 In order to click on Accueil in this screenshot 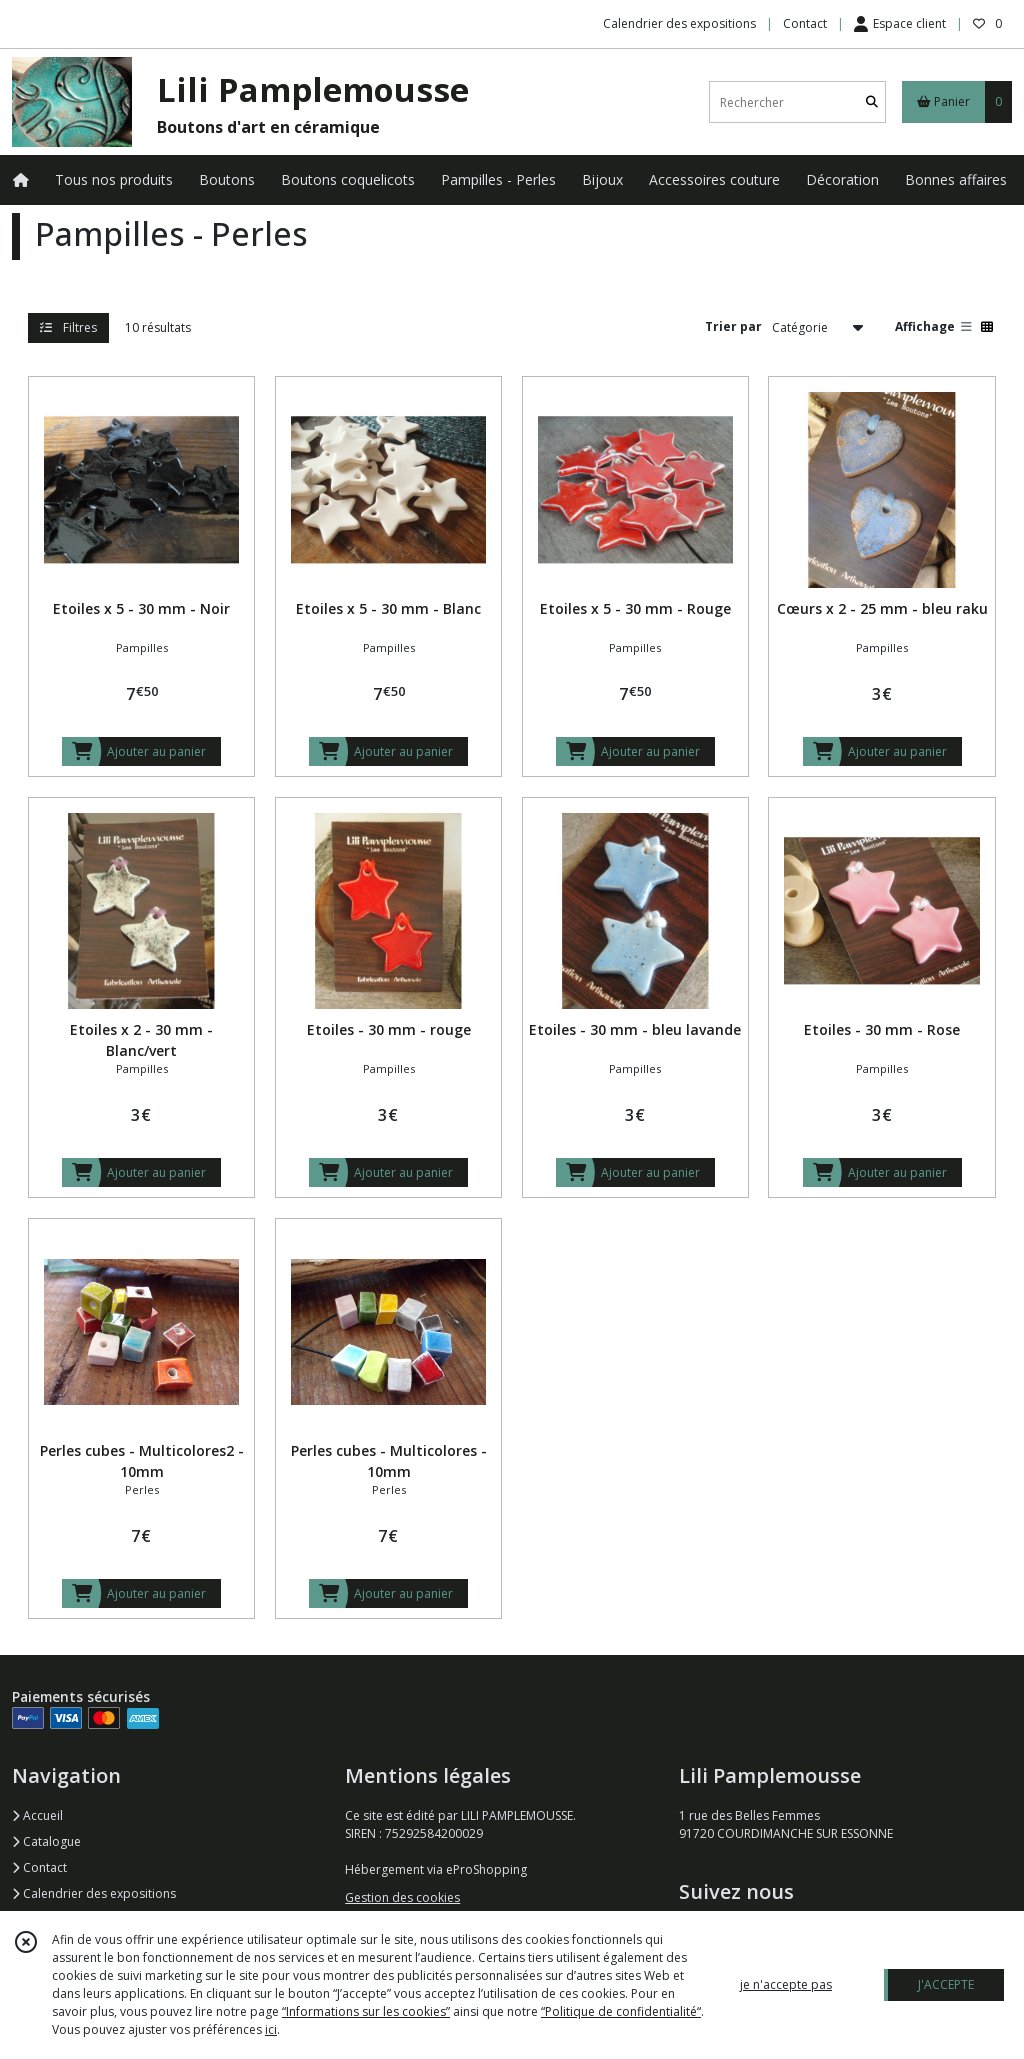, I will do `click(37, 1815)`.